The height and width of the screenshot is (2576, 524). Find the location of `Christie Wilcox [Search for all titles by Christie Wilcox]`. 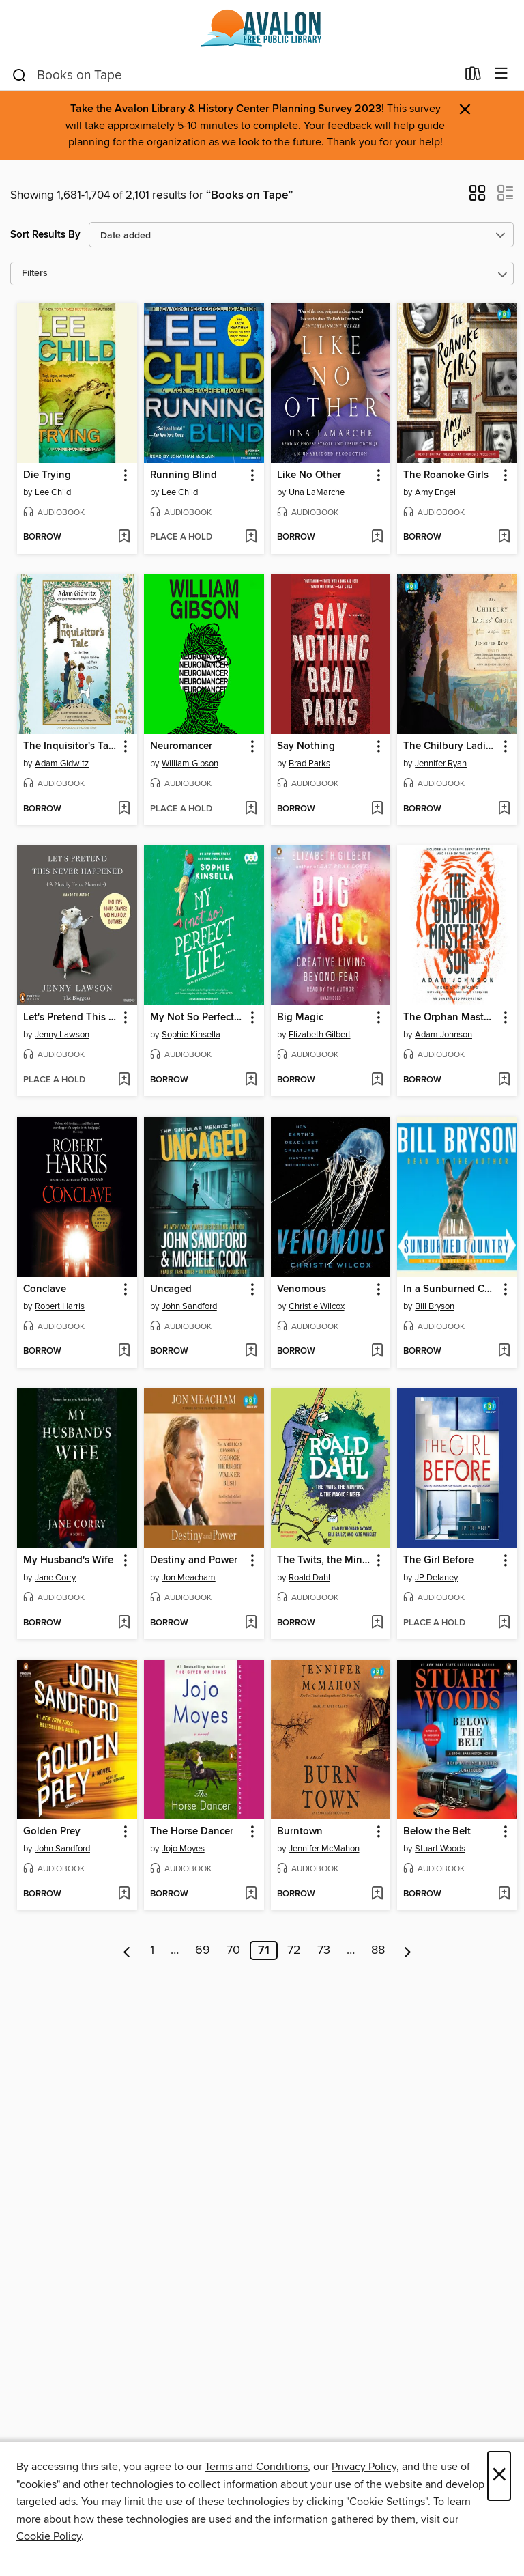

Christie Wilcox [Search for all titles by Christie Wilcox] is located at coordinates (317, 1306).